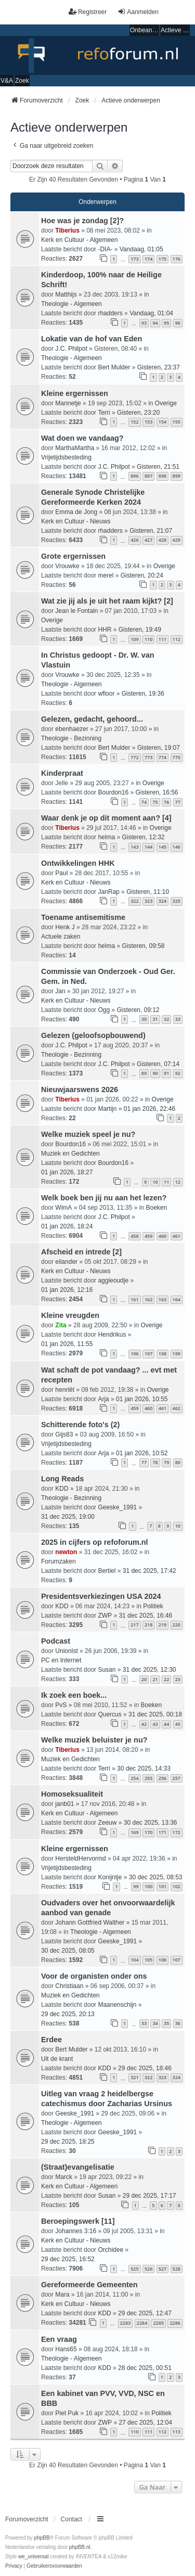 This screenshot has width=195, height=2576. What do you see at coordinates (70, 1315) in the screenshot?
I see `Kleine vreugden` at bounding box center [70, 1315].